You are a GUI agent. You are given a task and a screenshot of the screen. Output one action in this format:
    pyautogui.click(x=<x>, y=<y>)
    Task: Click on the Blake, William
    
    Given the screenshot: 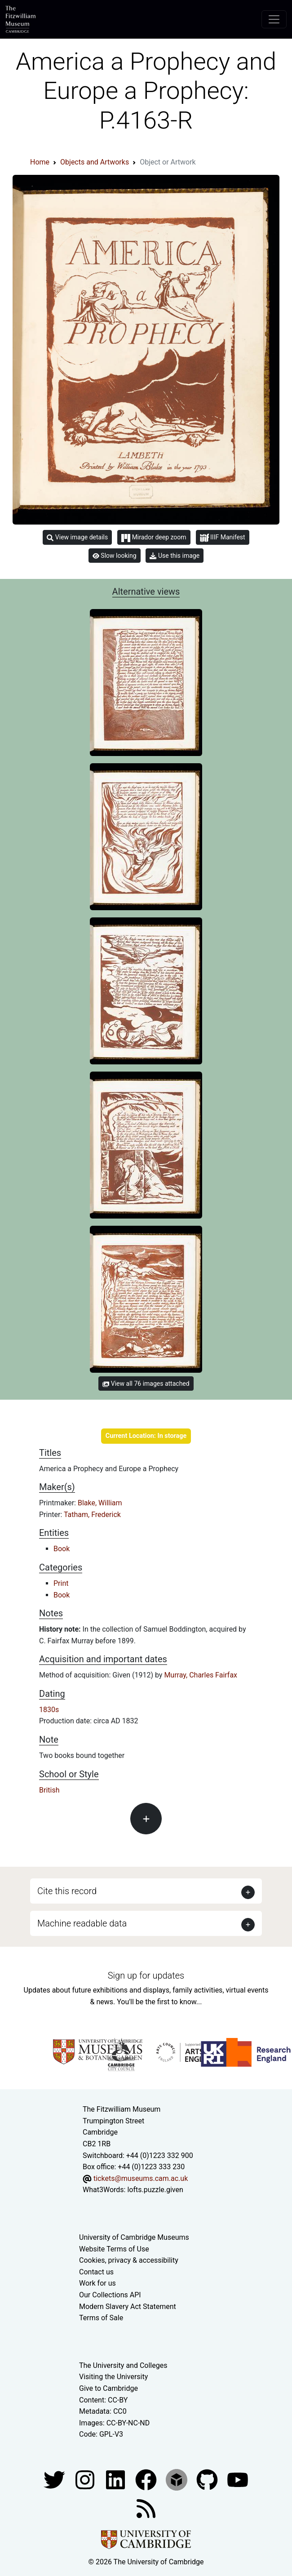 What is the action you would take?
    pyautogui.click(x=100, y=1503)
    